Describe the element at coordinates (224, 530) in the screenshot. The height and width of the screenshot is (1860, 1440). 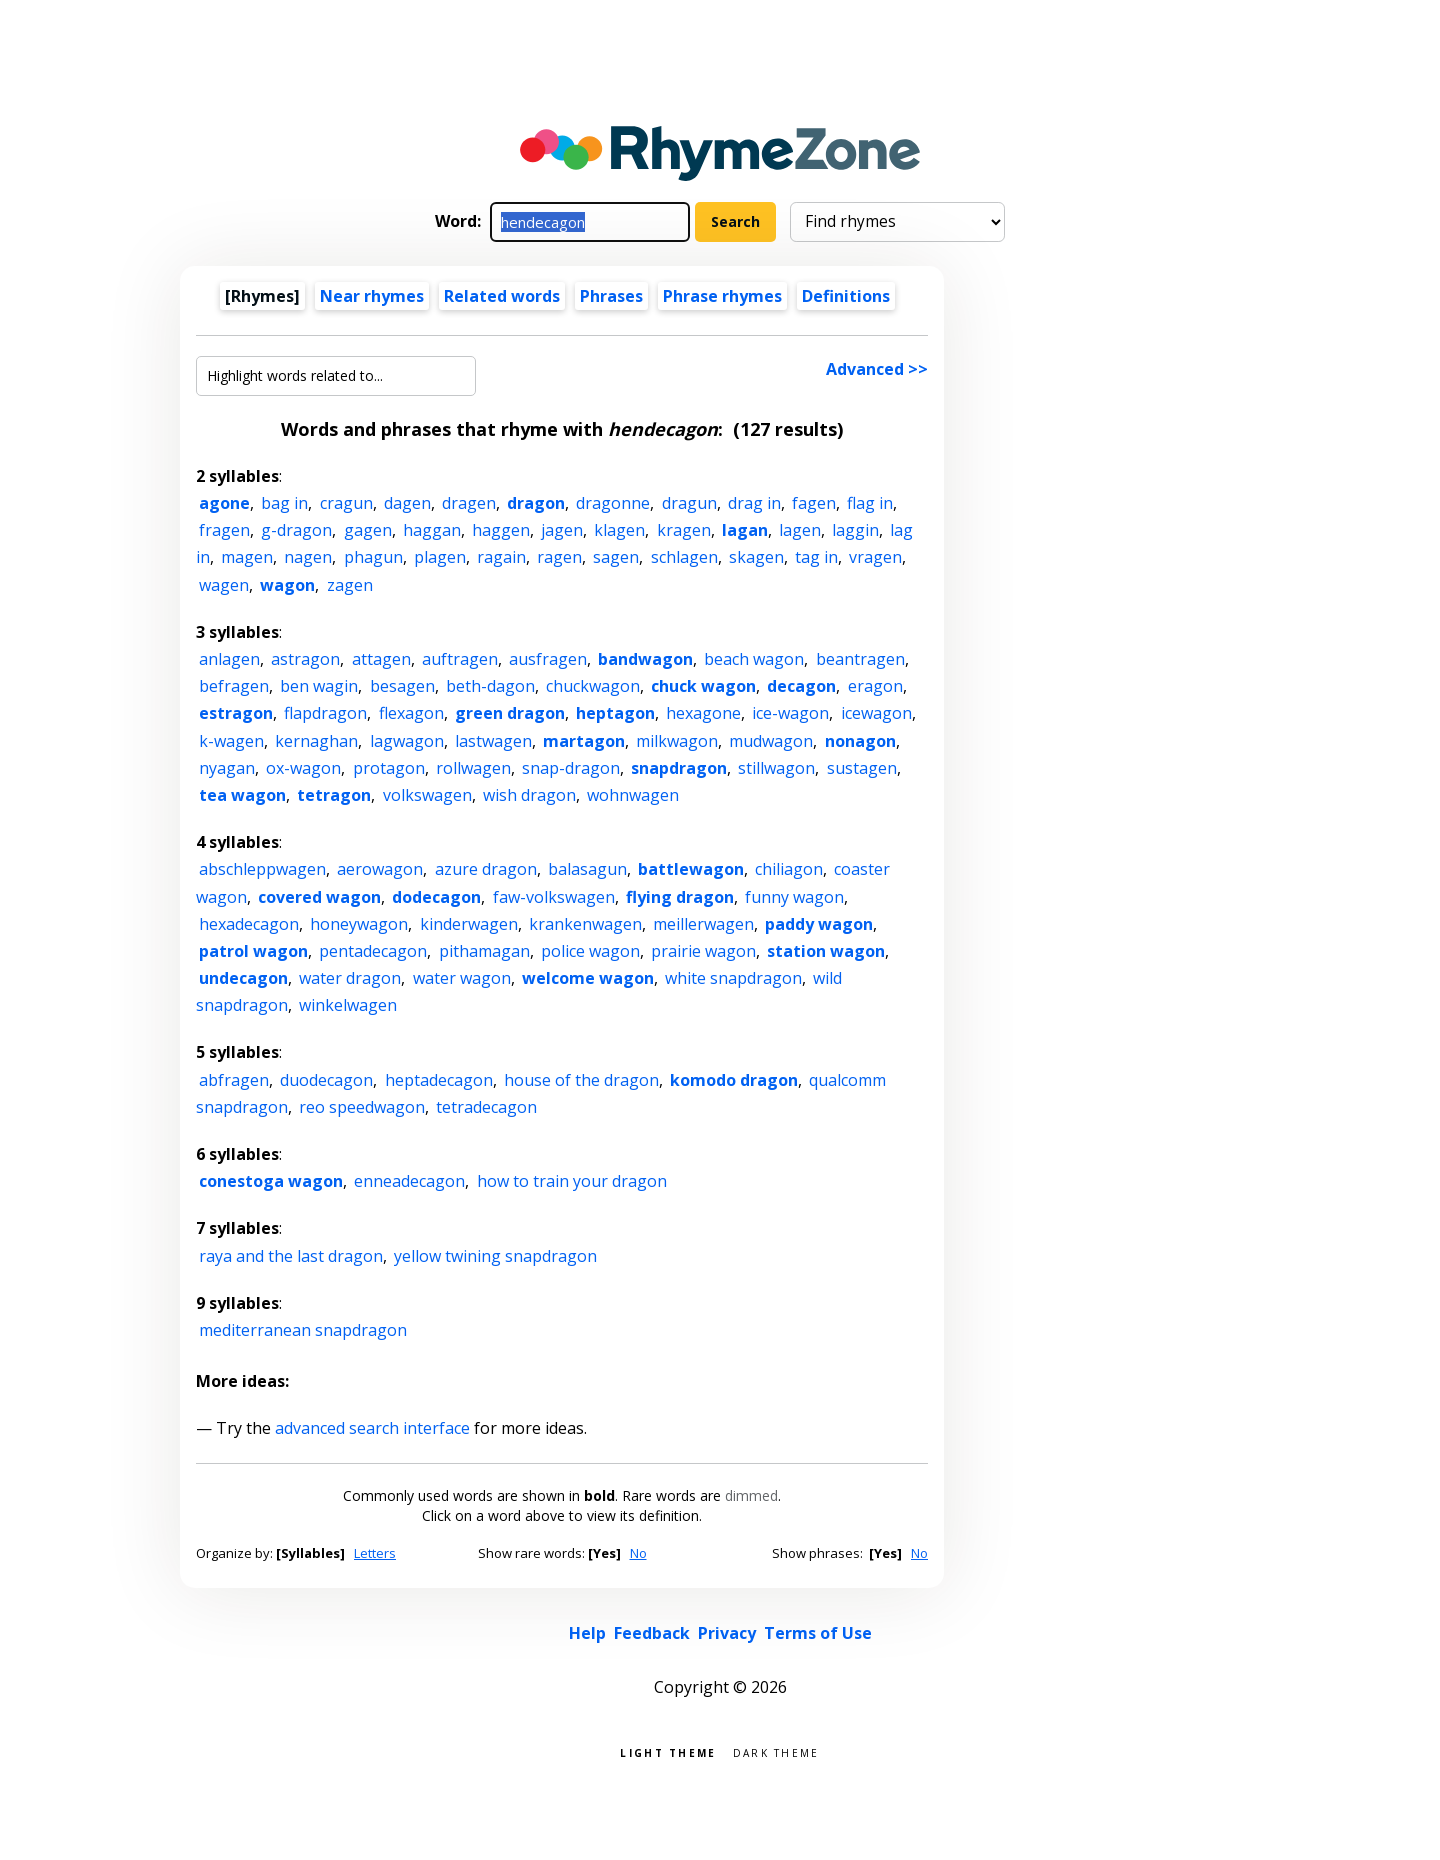
I see `fragen` at that location.